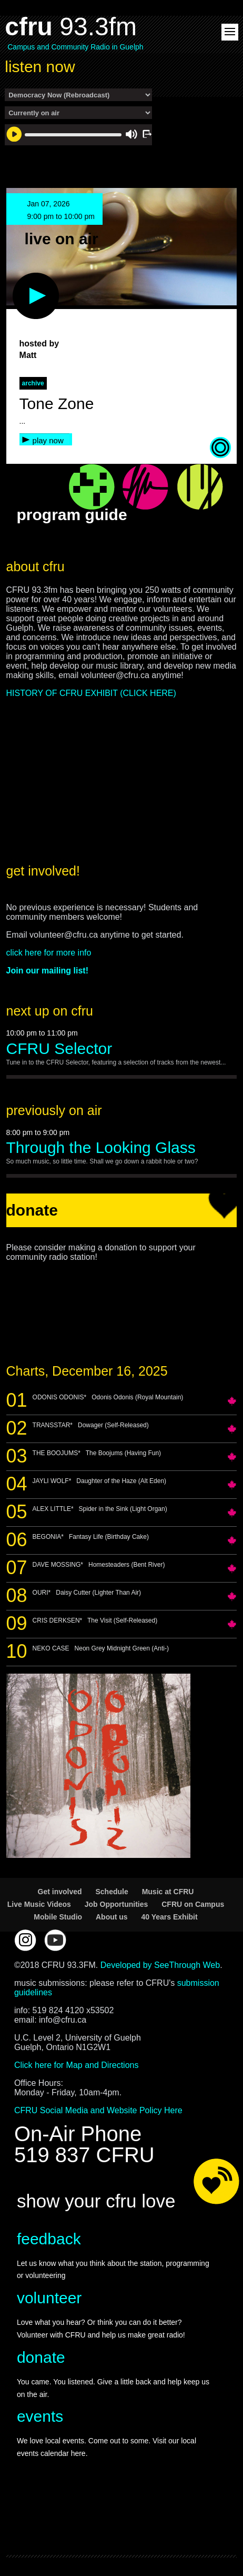 The width and height of the screenshot is (243, 2576). Describe the element at coordinates (168, 1891) in the screenshot. I see `Music at CFRU` at that location.